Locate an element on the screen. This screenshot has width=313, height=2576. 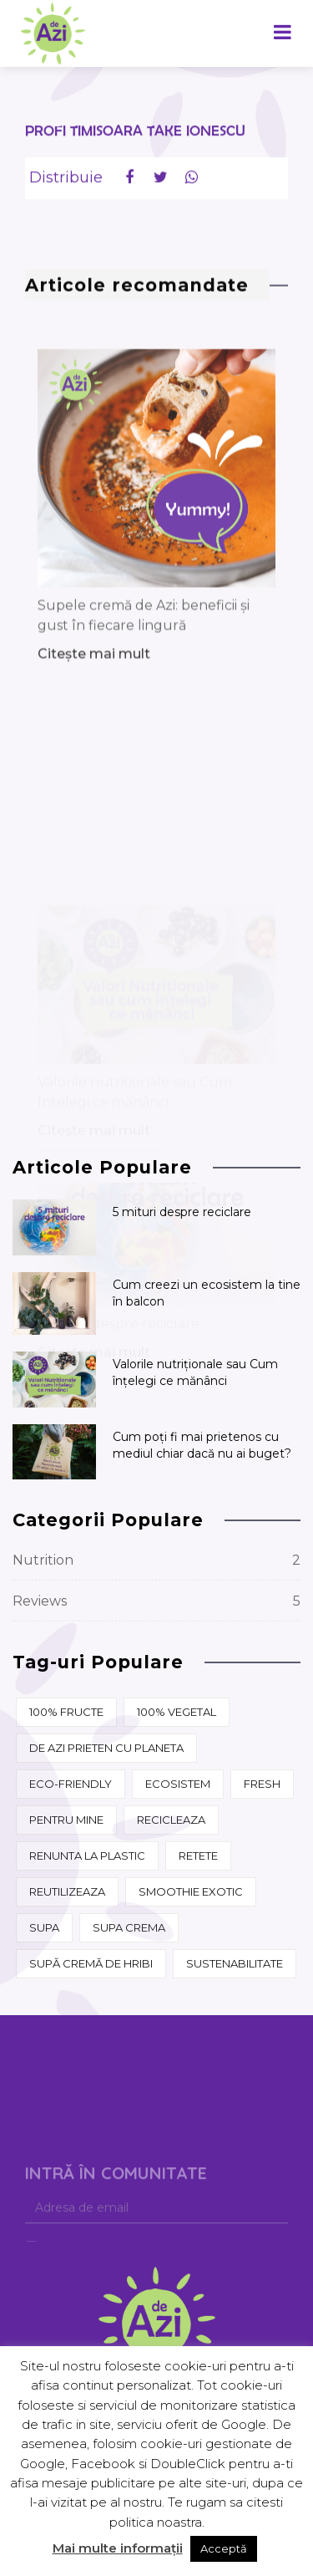
eco-friendly is located at coordinates (70, 1783).